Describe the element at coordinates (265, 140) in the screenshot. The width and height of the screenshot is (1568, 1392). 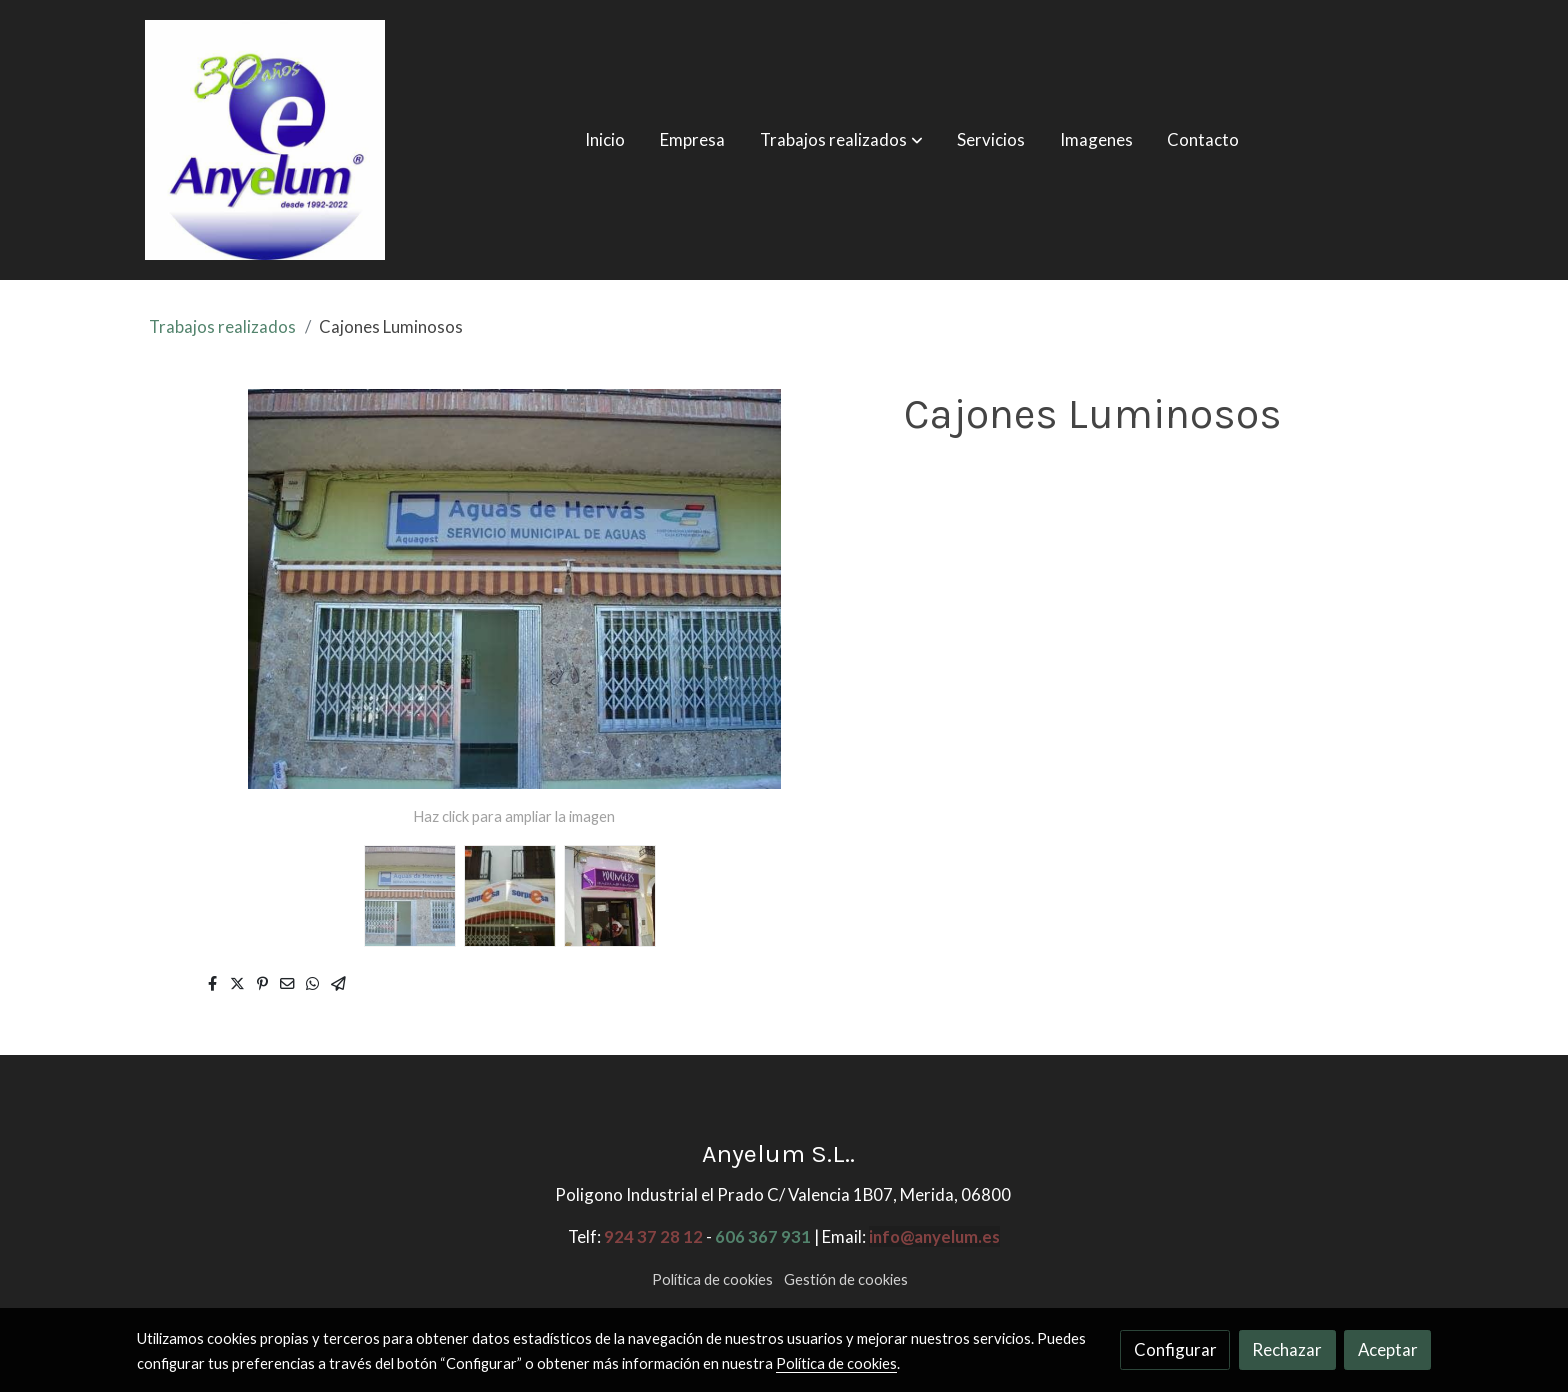
I see `[link]` at that location.